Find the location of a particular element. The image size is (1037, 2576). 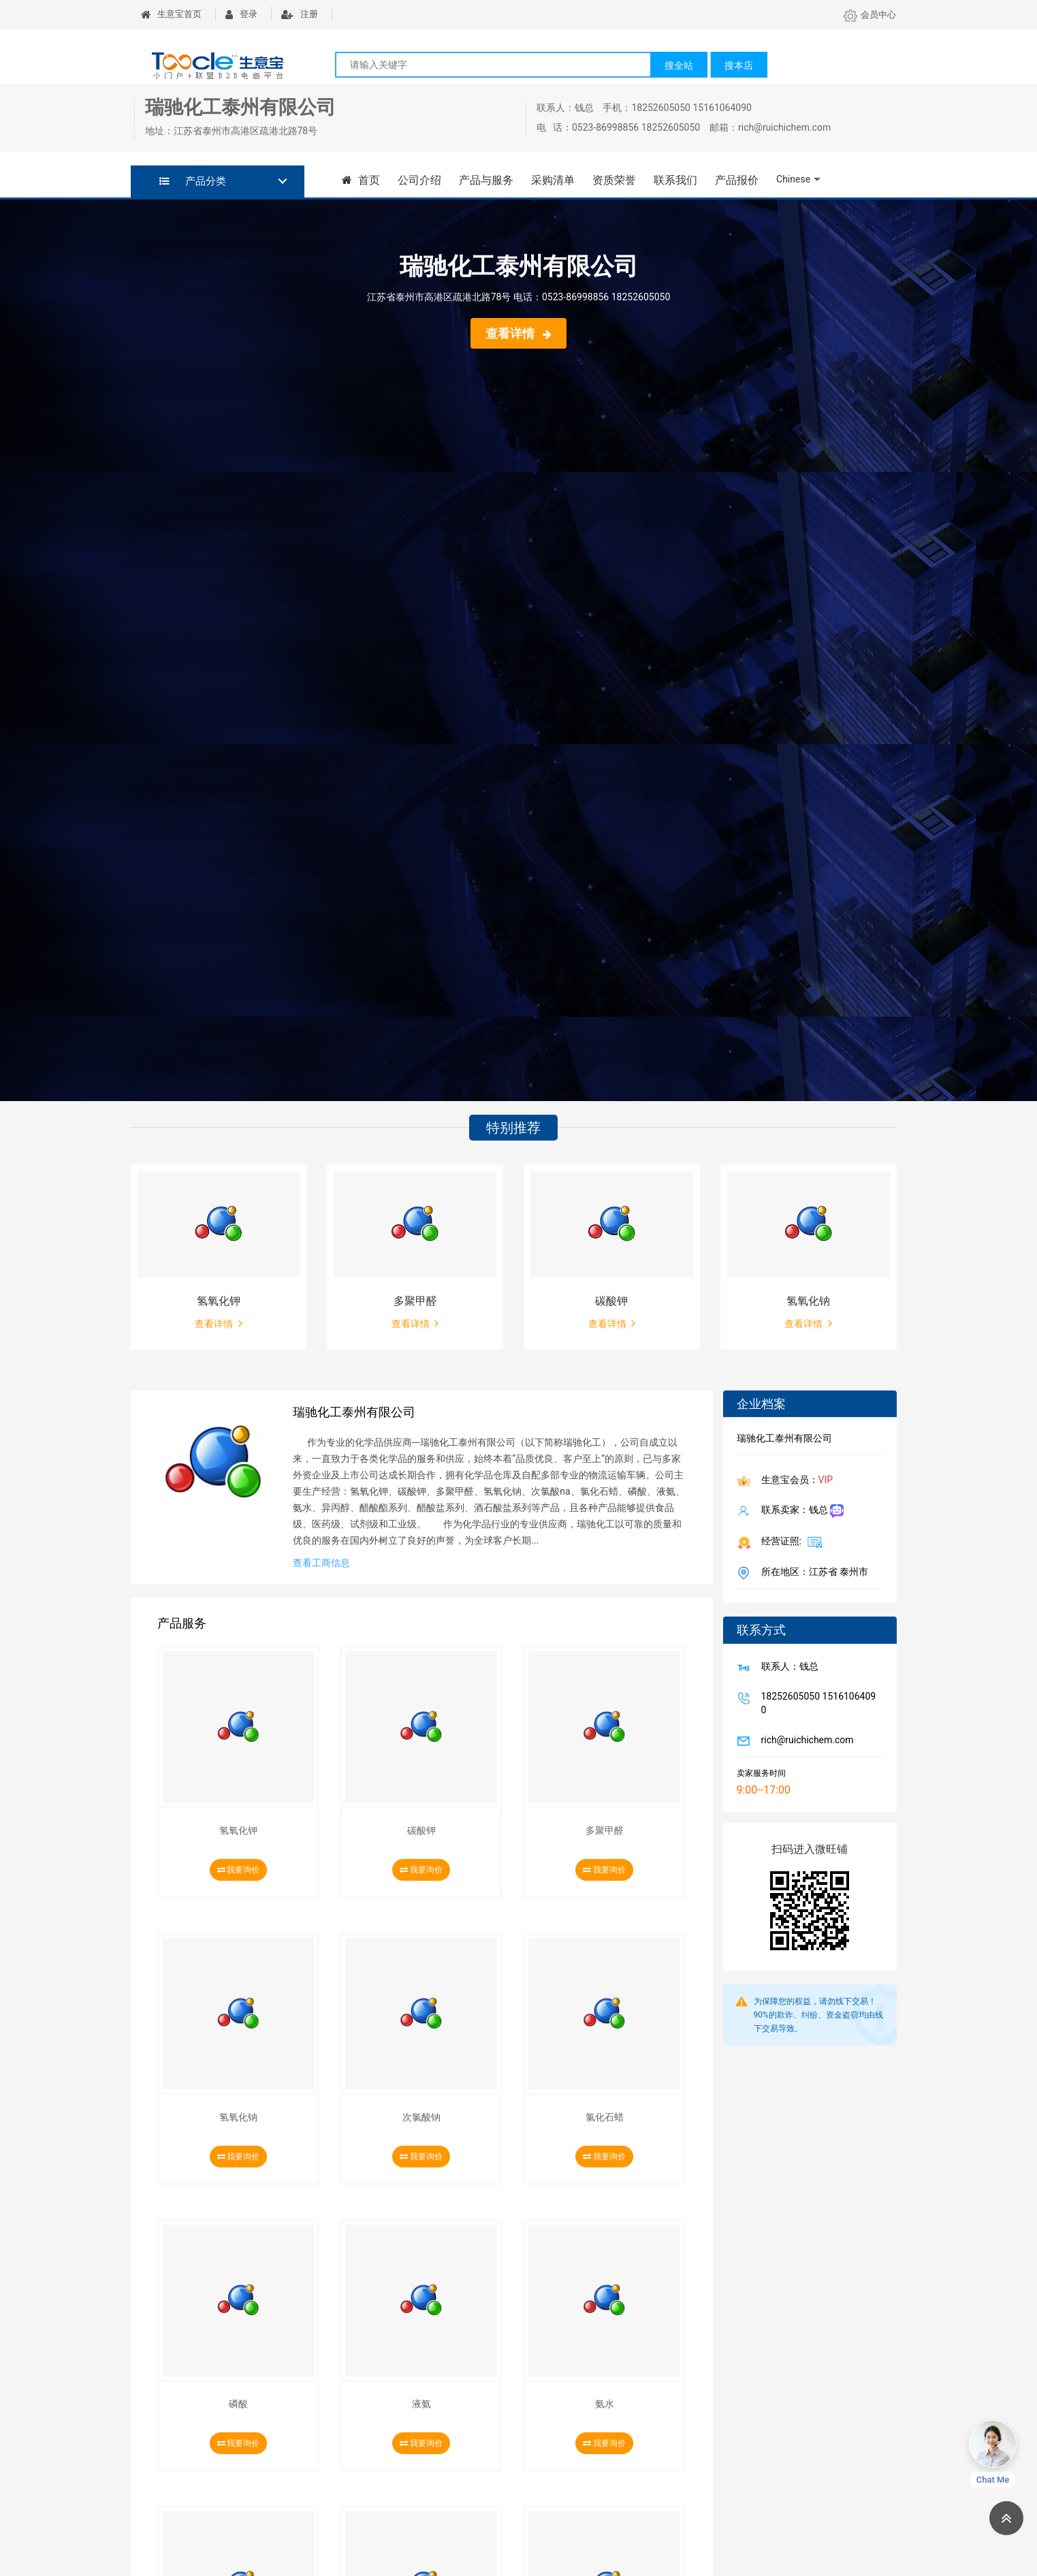

产品分类 is located at coordinates (193, 181).